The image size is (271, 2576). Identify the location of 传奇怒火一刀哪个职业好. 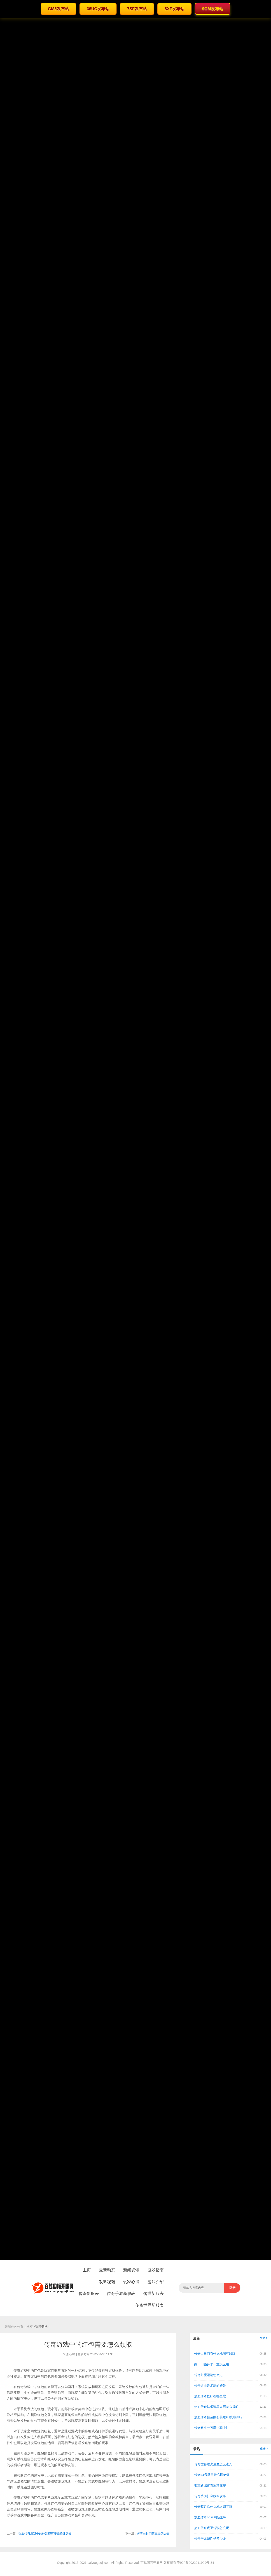
(211, 2428).